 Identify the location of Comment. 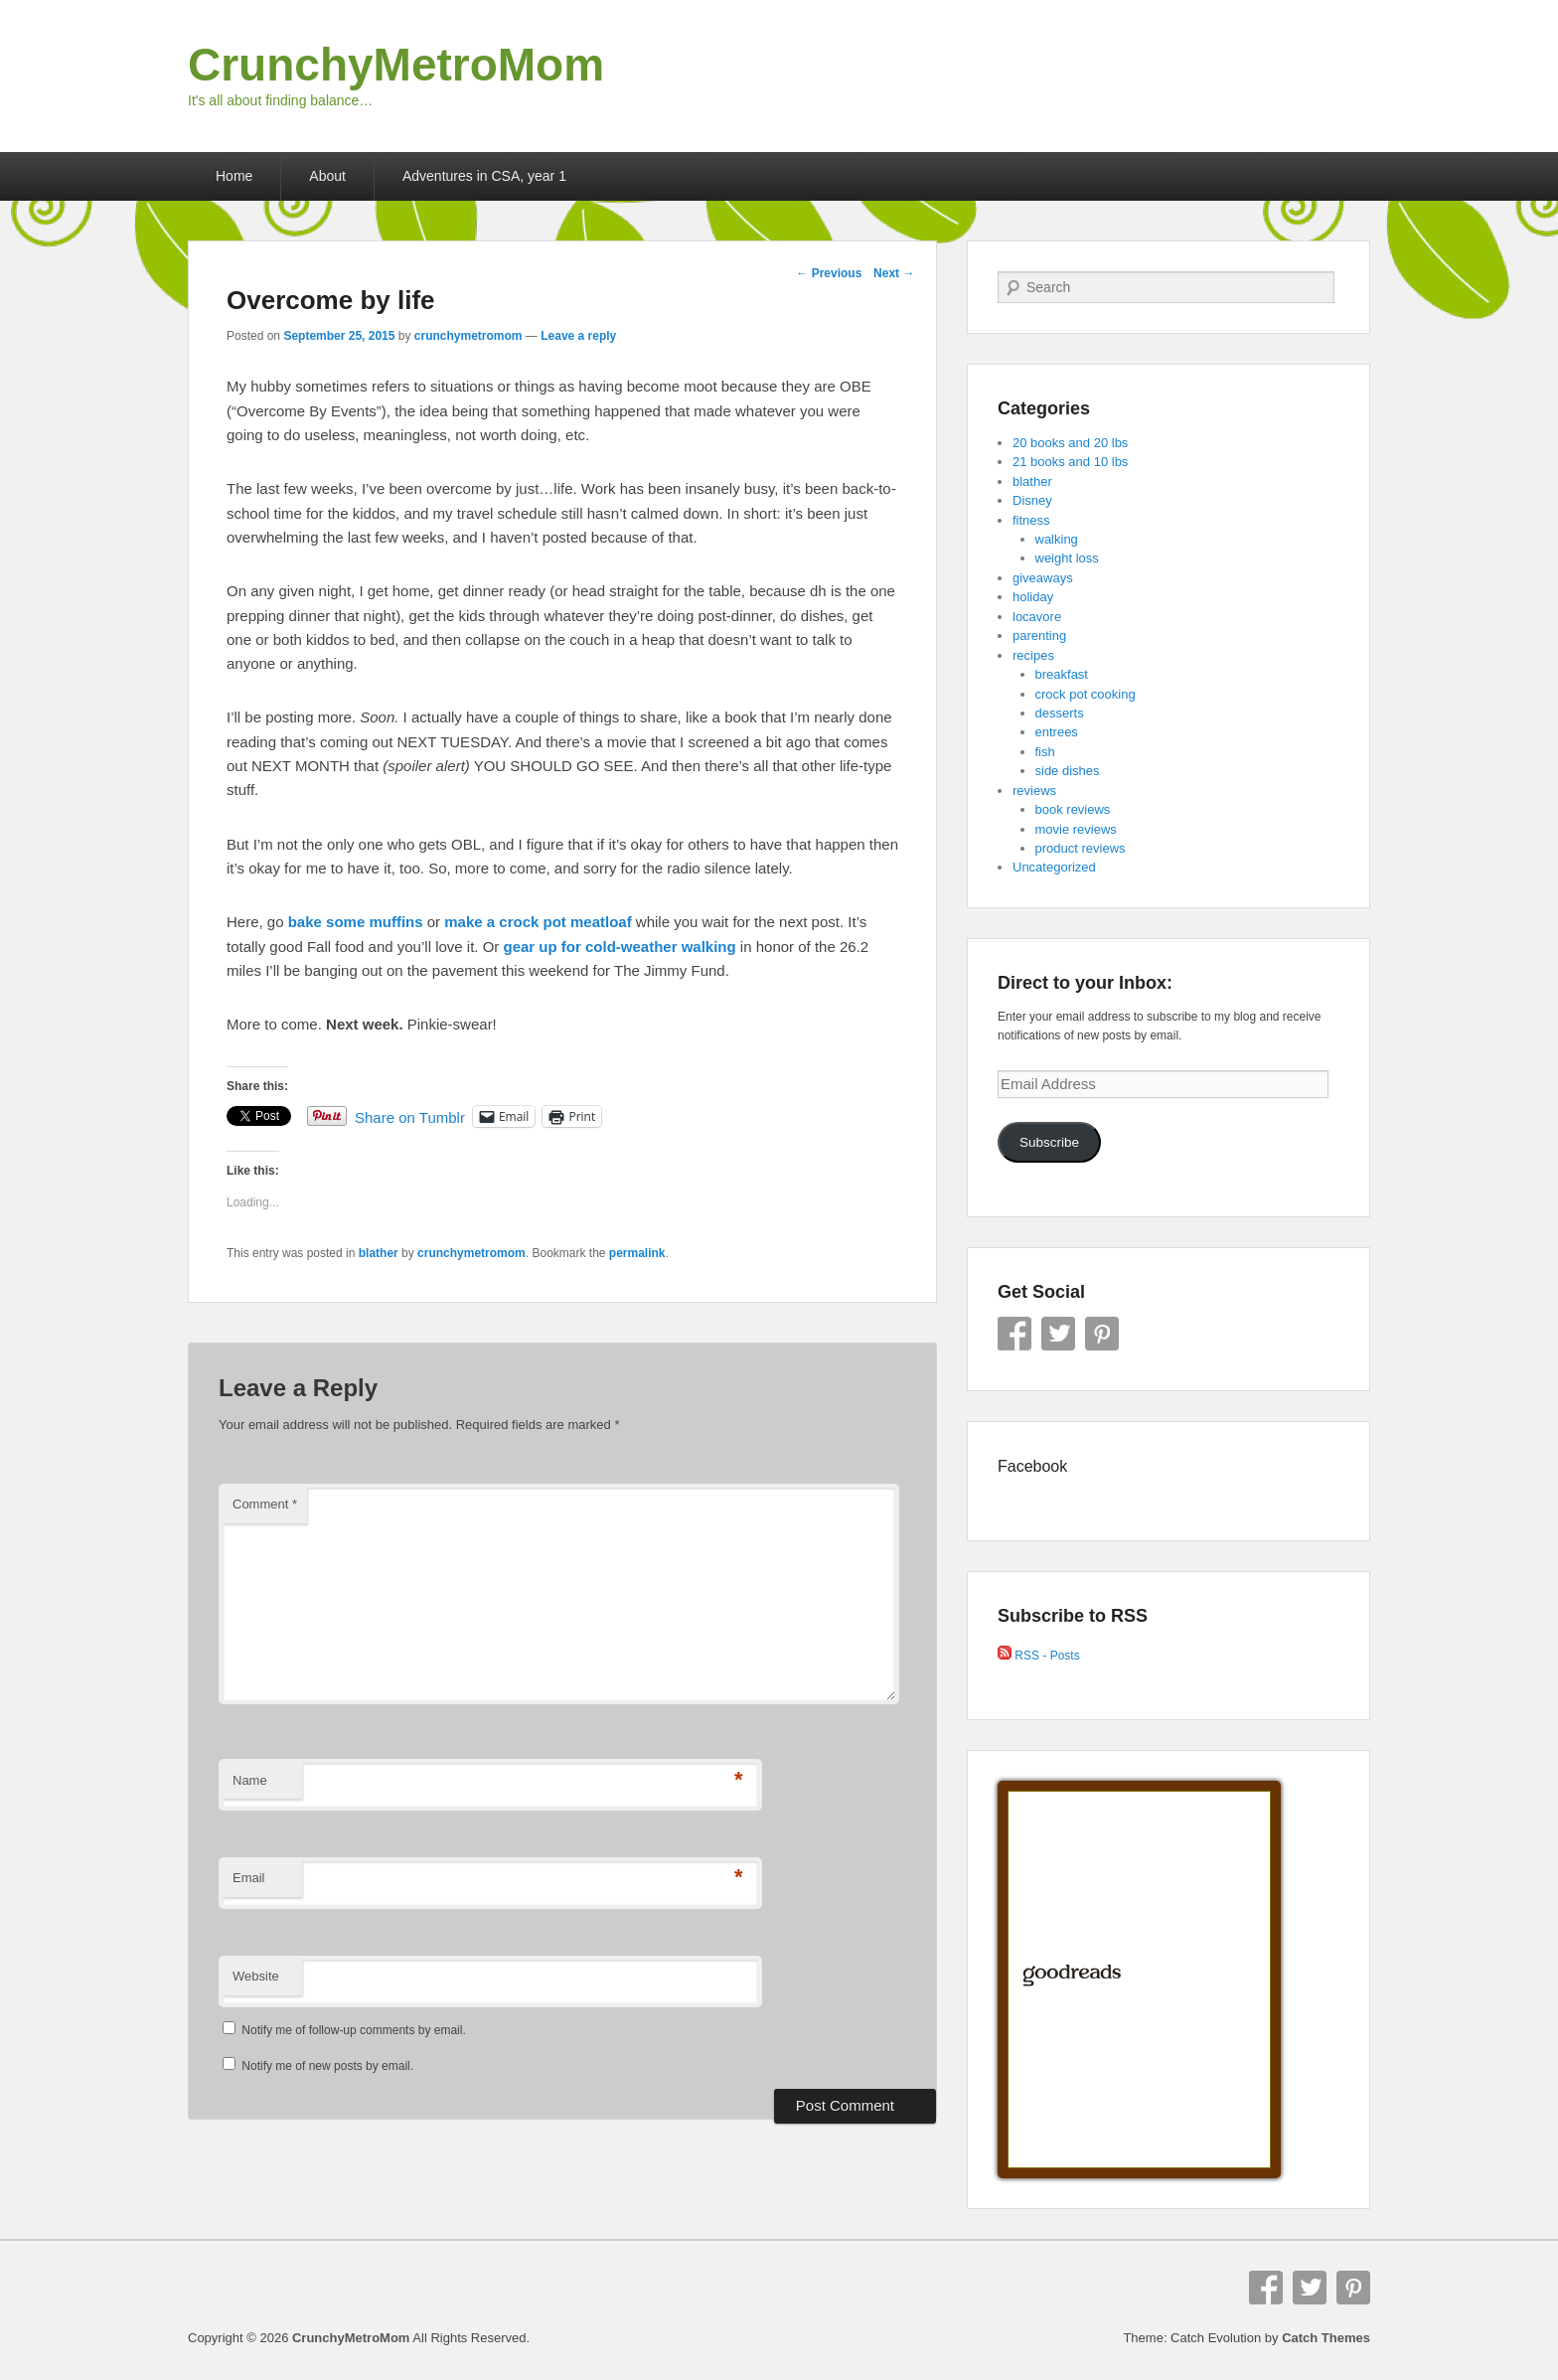
(265, 1504).